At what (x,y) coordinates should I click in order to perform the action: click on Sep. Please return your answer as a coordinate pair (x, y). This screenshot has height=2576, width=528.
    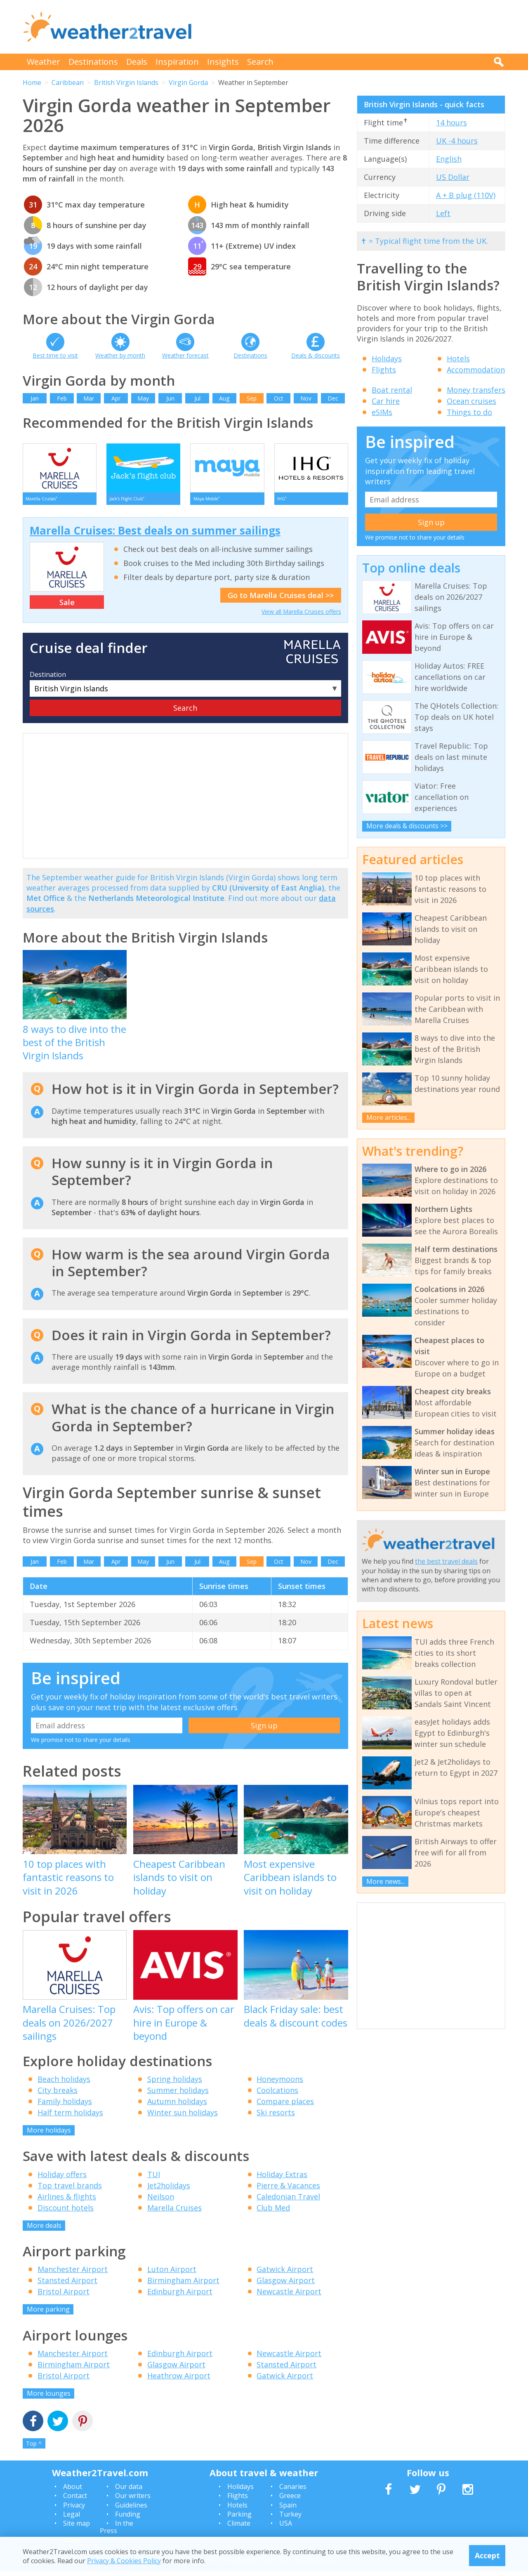
    Looking at the image, I should click on (252, 398).